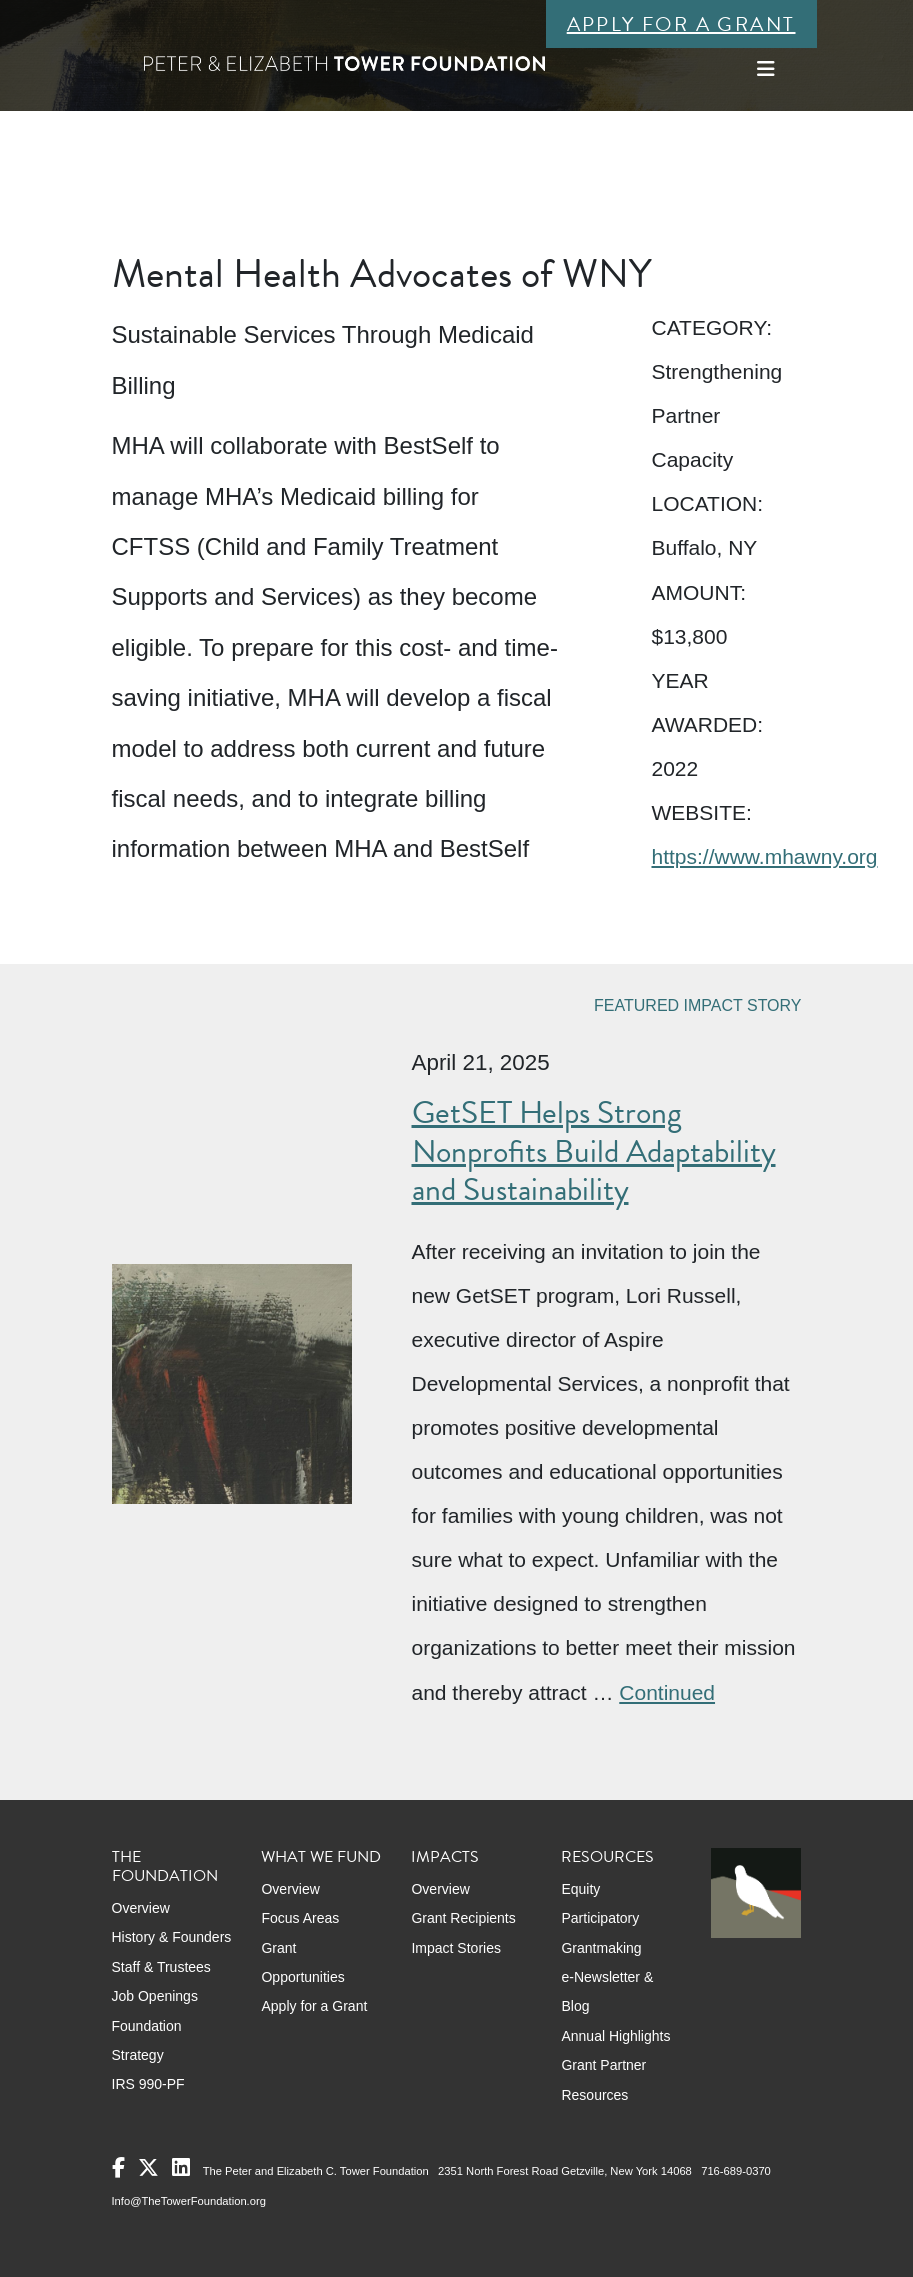  I want to click on History & Founders, so click(172, 1937).